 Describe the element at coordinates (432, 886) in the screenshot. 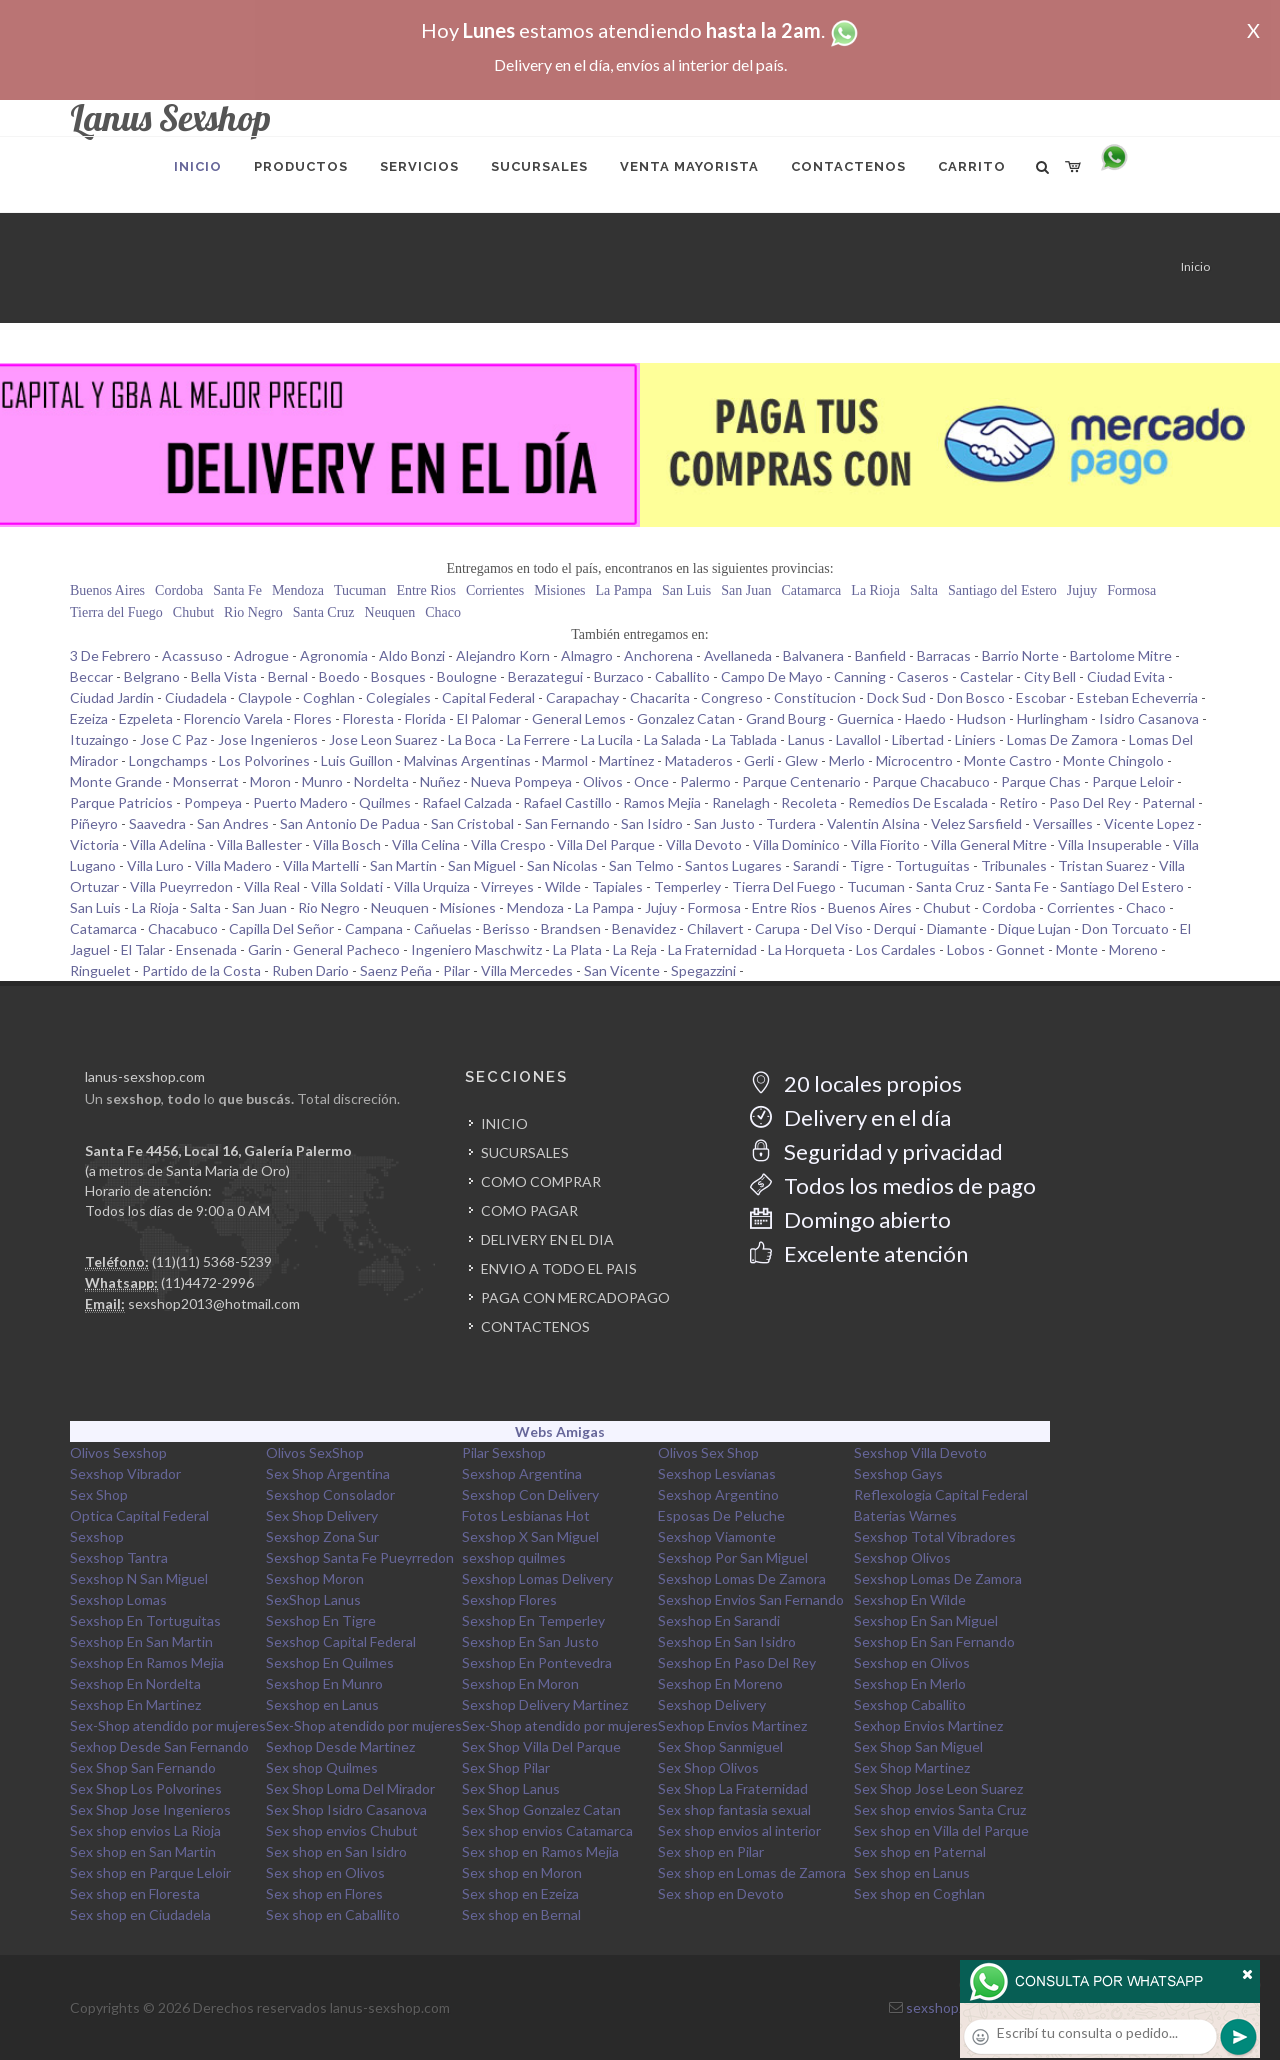

I see `Villa Urquiza` at that location.